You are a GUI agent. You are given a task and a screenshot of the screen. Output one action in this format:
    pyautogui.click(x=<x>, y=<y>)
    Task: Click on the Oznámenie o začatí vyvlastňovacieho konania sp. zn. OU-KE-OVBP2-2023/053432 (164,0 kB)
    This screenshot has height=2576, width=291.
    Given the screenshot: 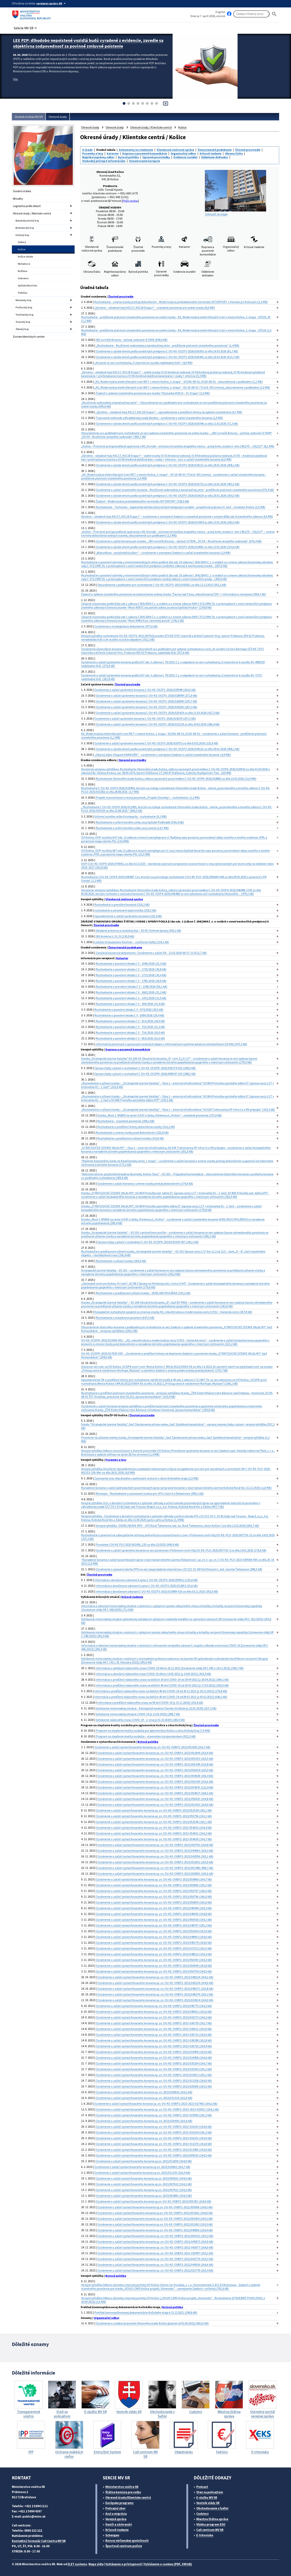 What is the action you would take?
    pyautogui.click(x=155, y=1804)
    